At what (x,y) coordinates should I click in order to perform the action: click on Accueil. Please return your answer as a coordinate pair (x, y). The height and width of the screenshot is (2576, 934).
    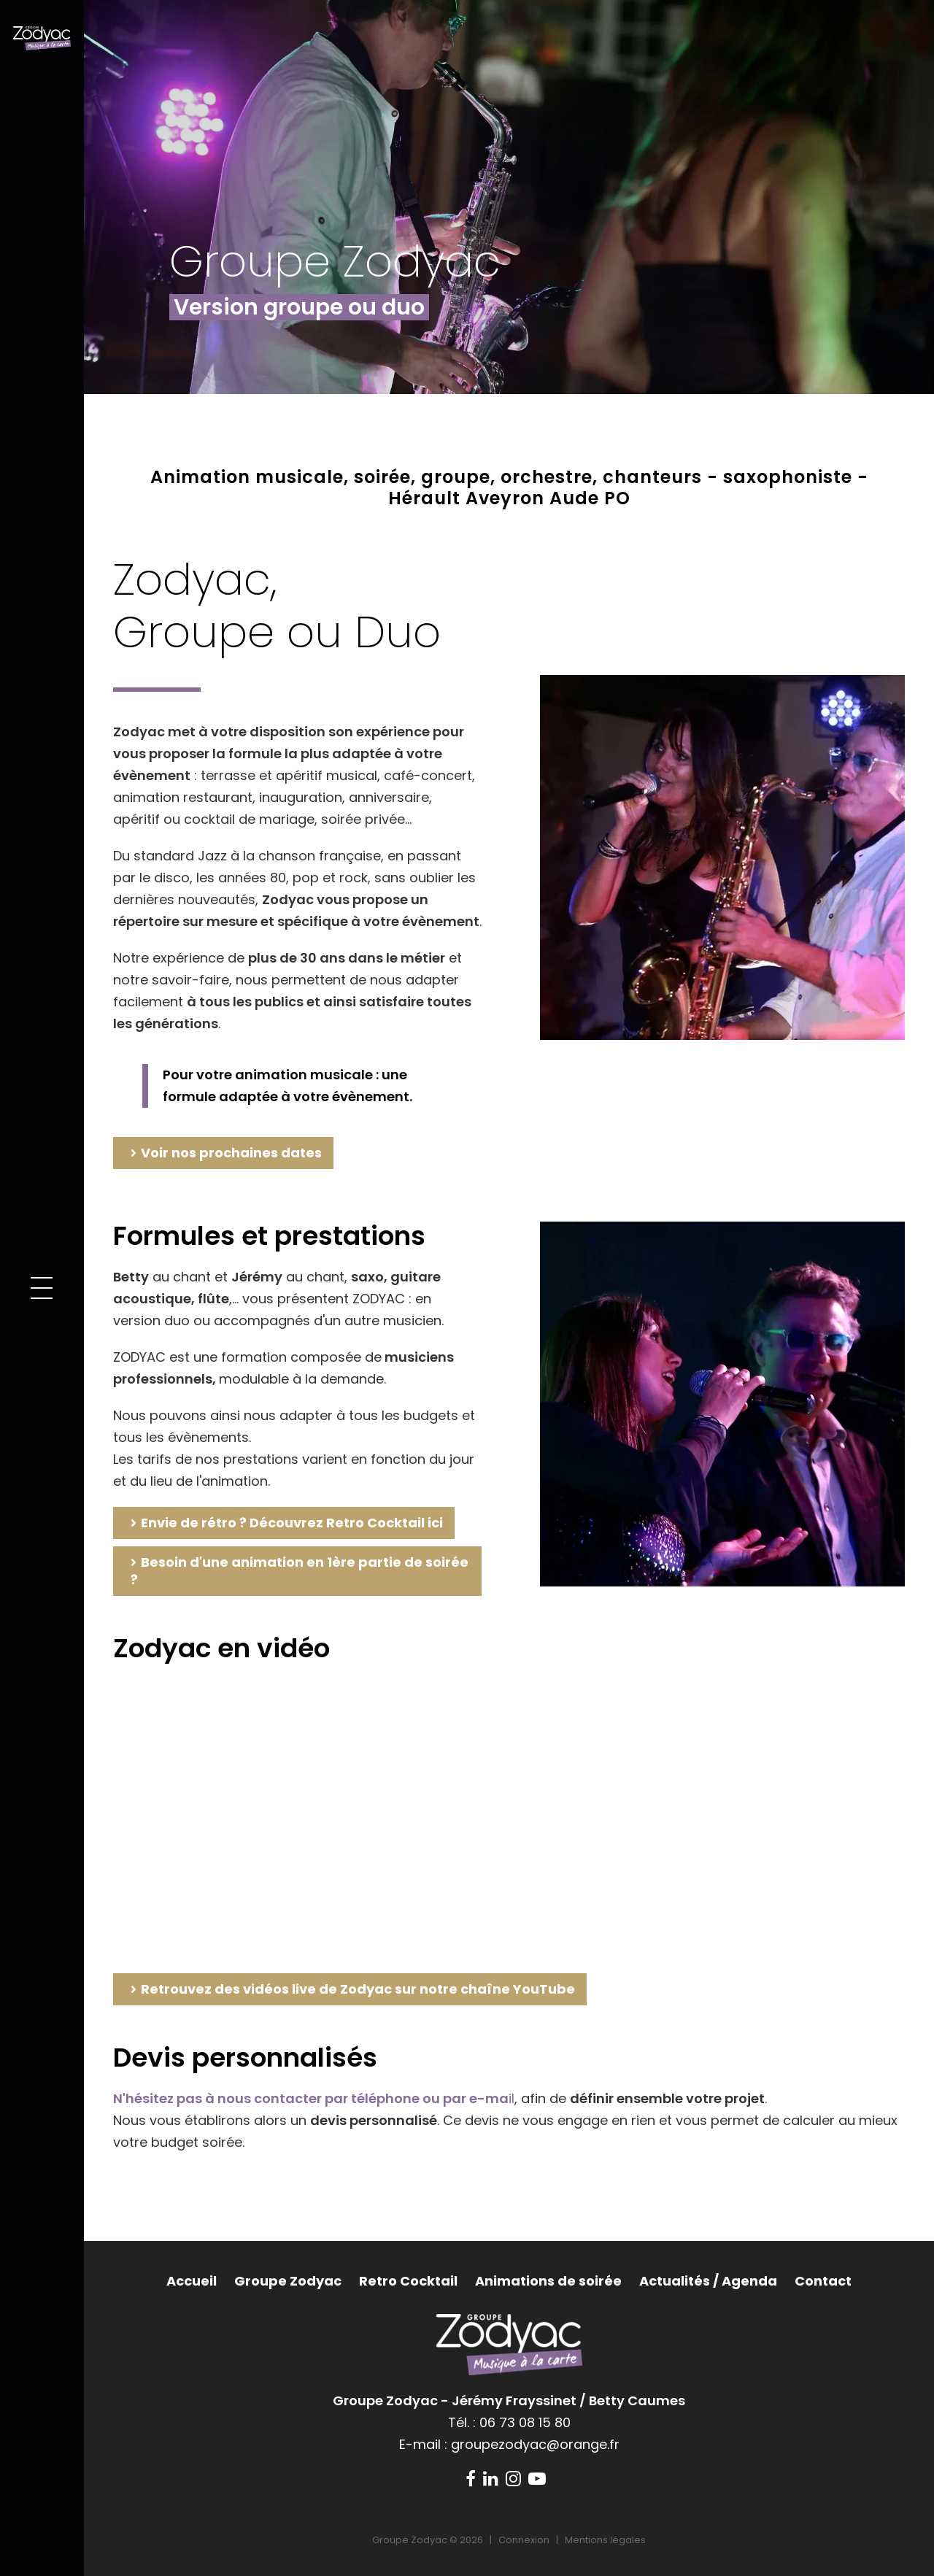
    Looking at the image, I should click on (191, 2281).